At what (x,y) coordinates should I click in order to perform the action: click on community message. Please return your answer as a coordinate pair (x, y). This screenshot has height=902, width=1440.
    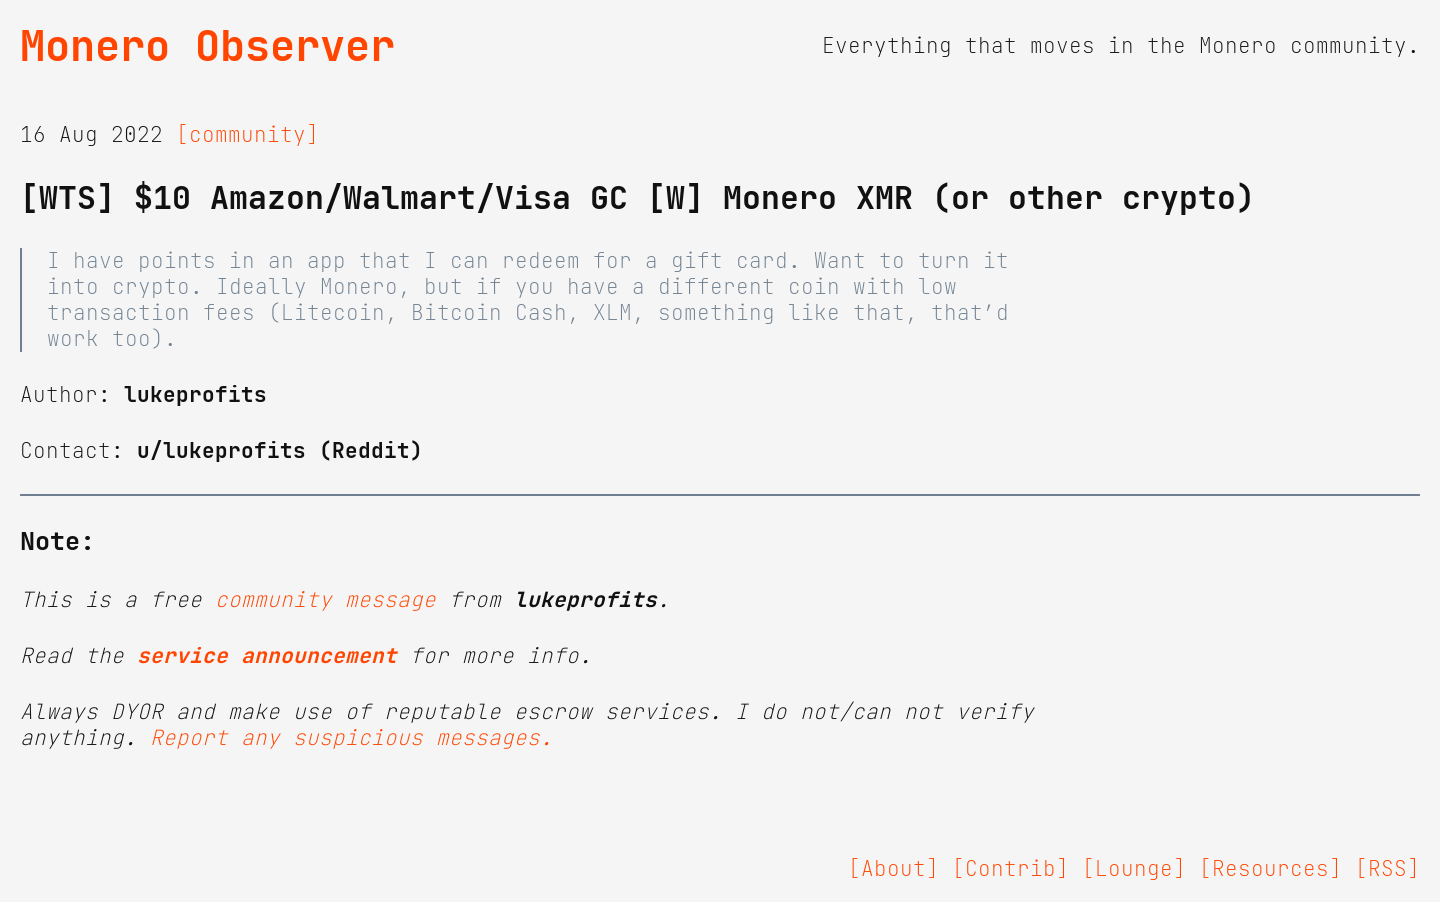
    Looking at the image, I should click on (325, 600).